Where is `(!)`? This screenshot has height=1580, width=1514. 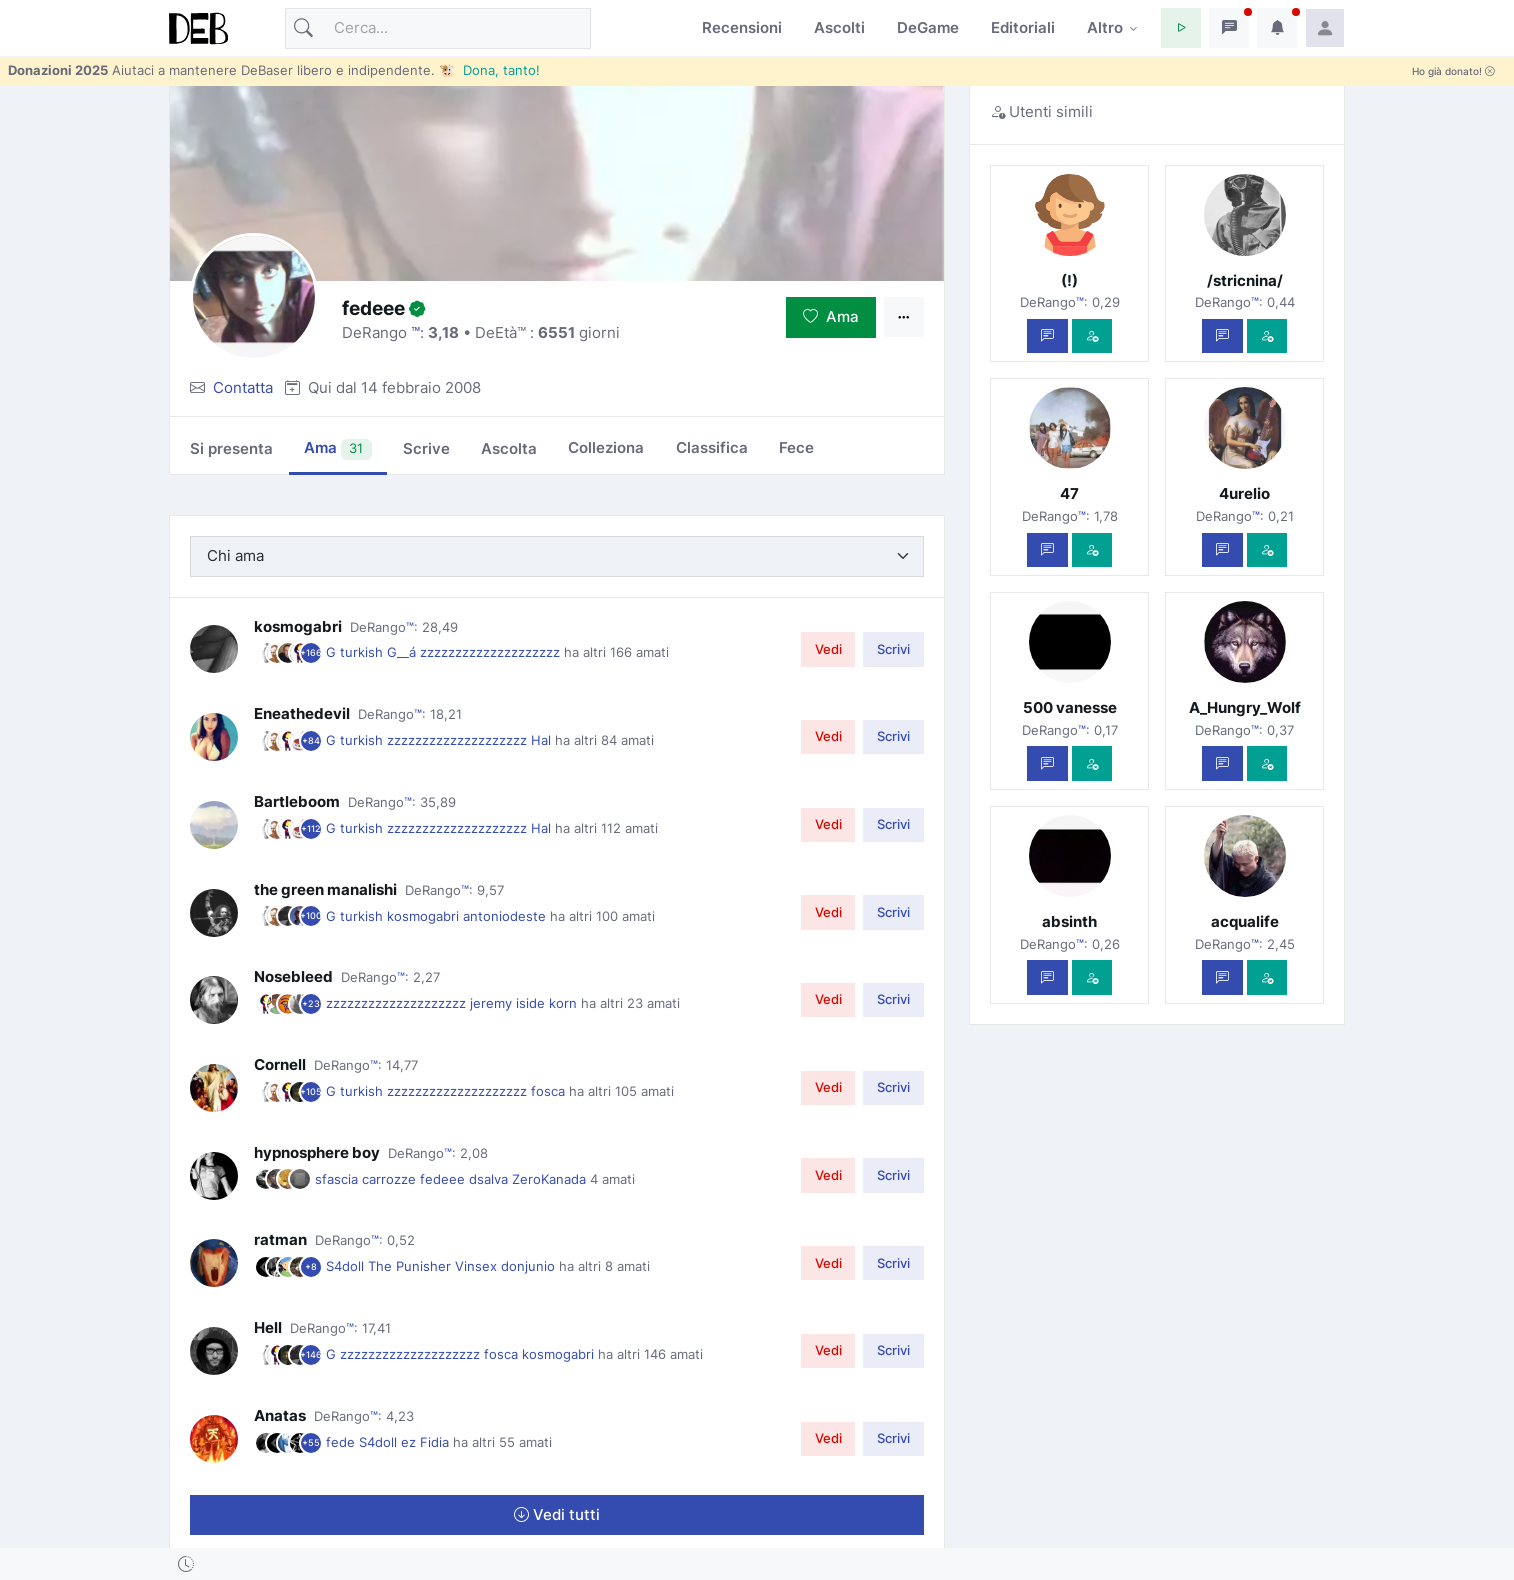 (!) is located at coordinates (1069, 280).